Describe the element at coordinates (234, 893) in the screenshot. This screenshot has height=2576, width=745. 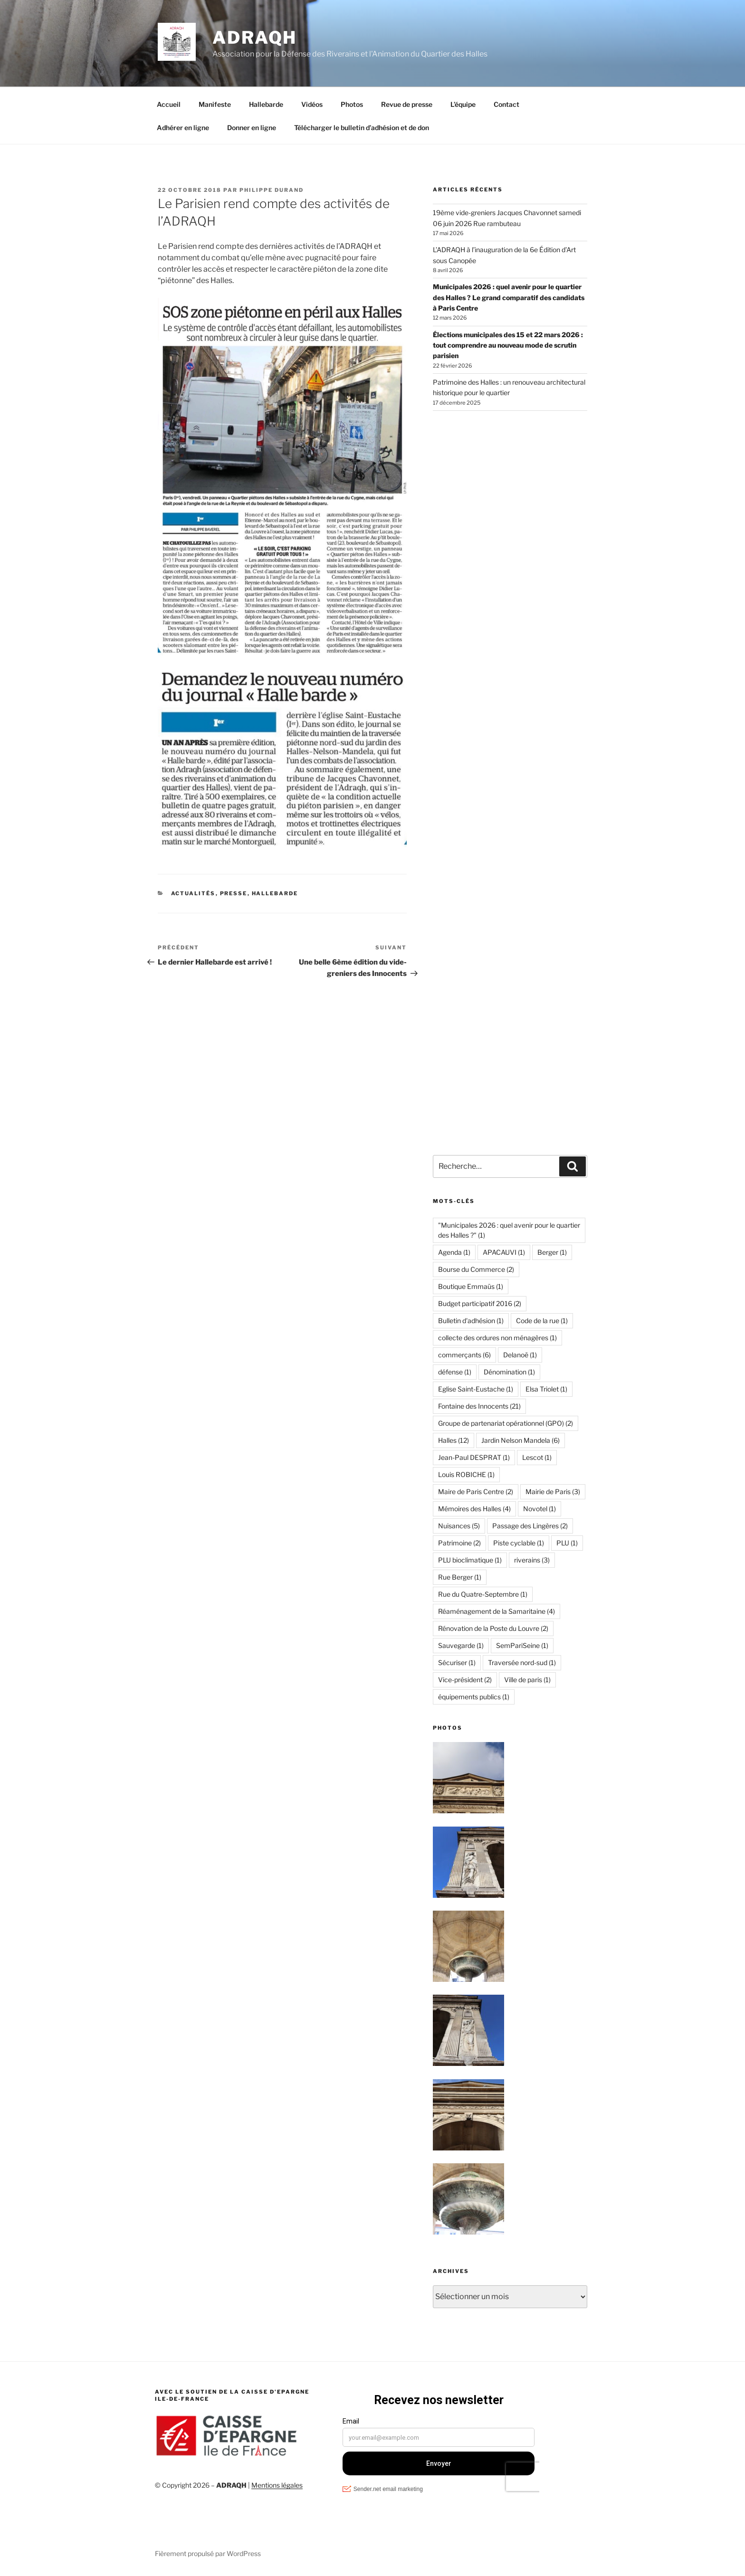
I see `Presse` at that location.